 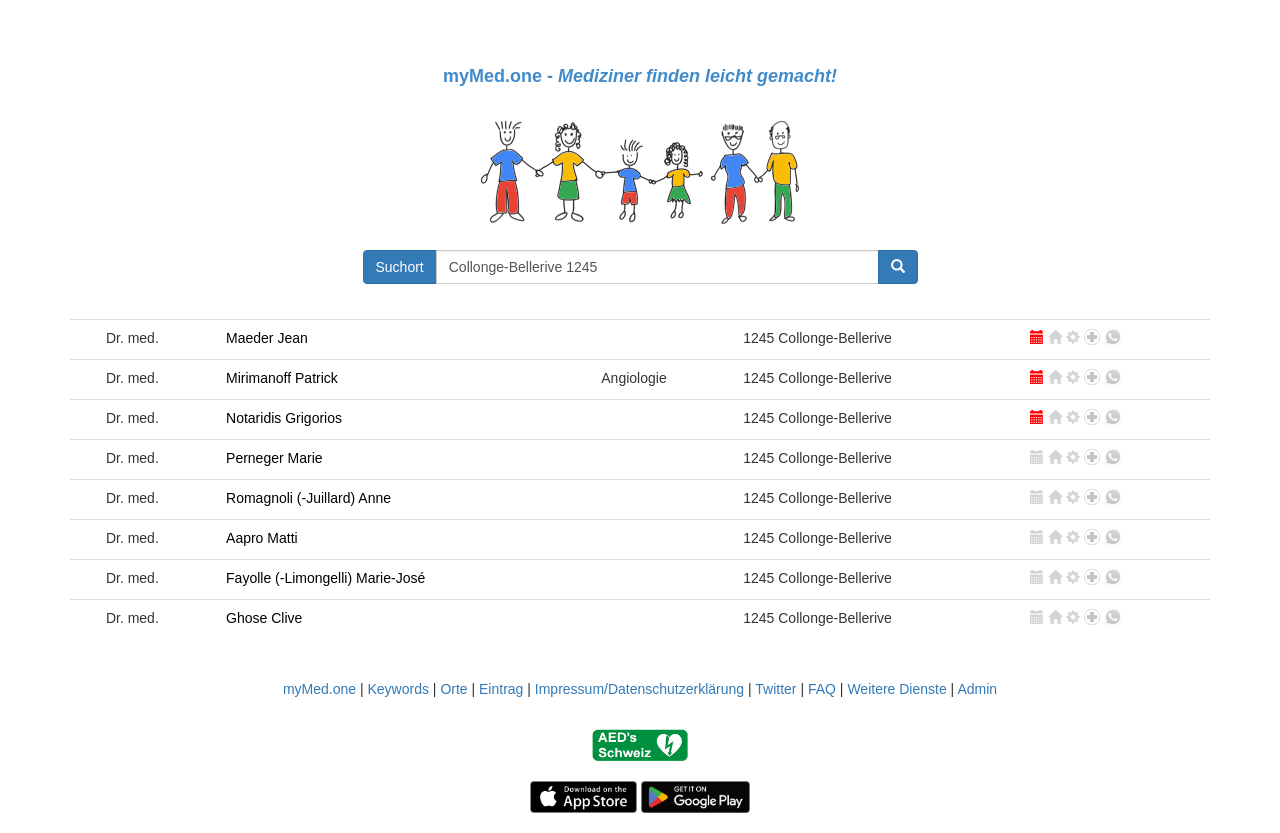 I want to click on Notaridis Grigorios, so click(x=284, y=418).